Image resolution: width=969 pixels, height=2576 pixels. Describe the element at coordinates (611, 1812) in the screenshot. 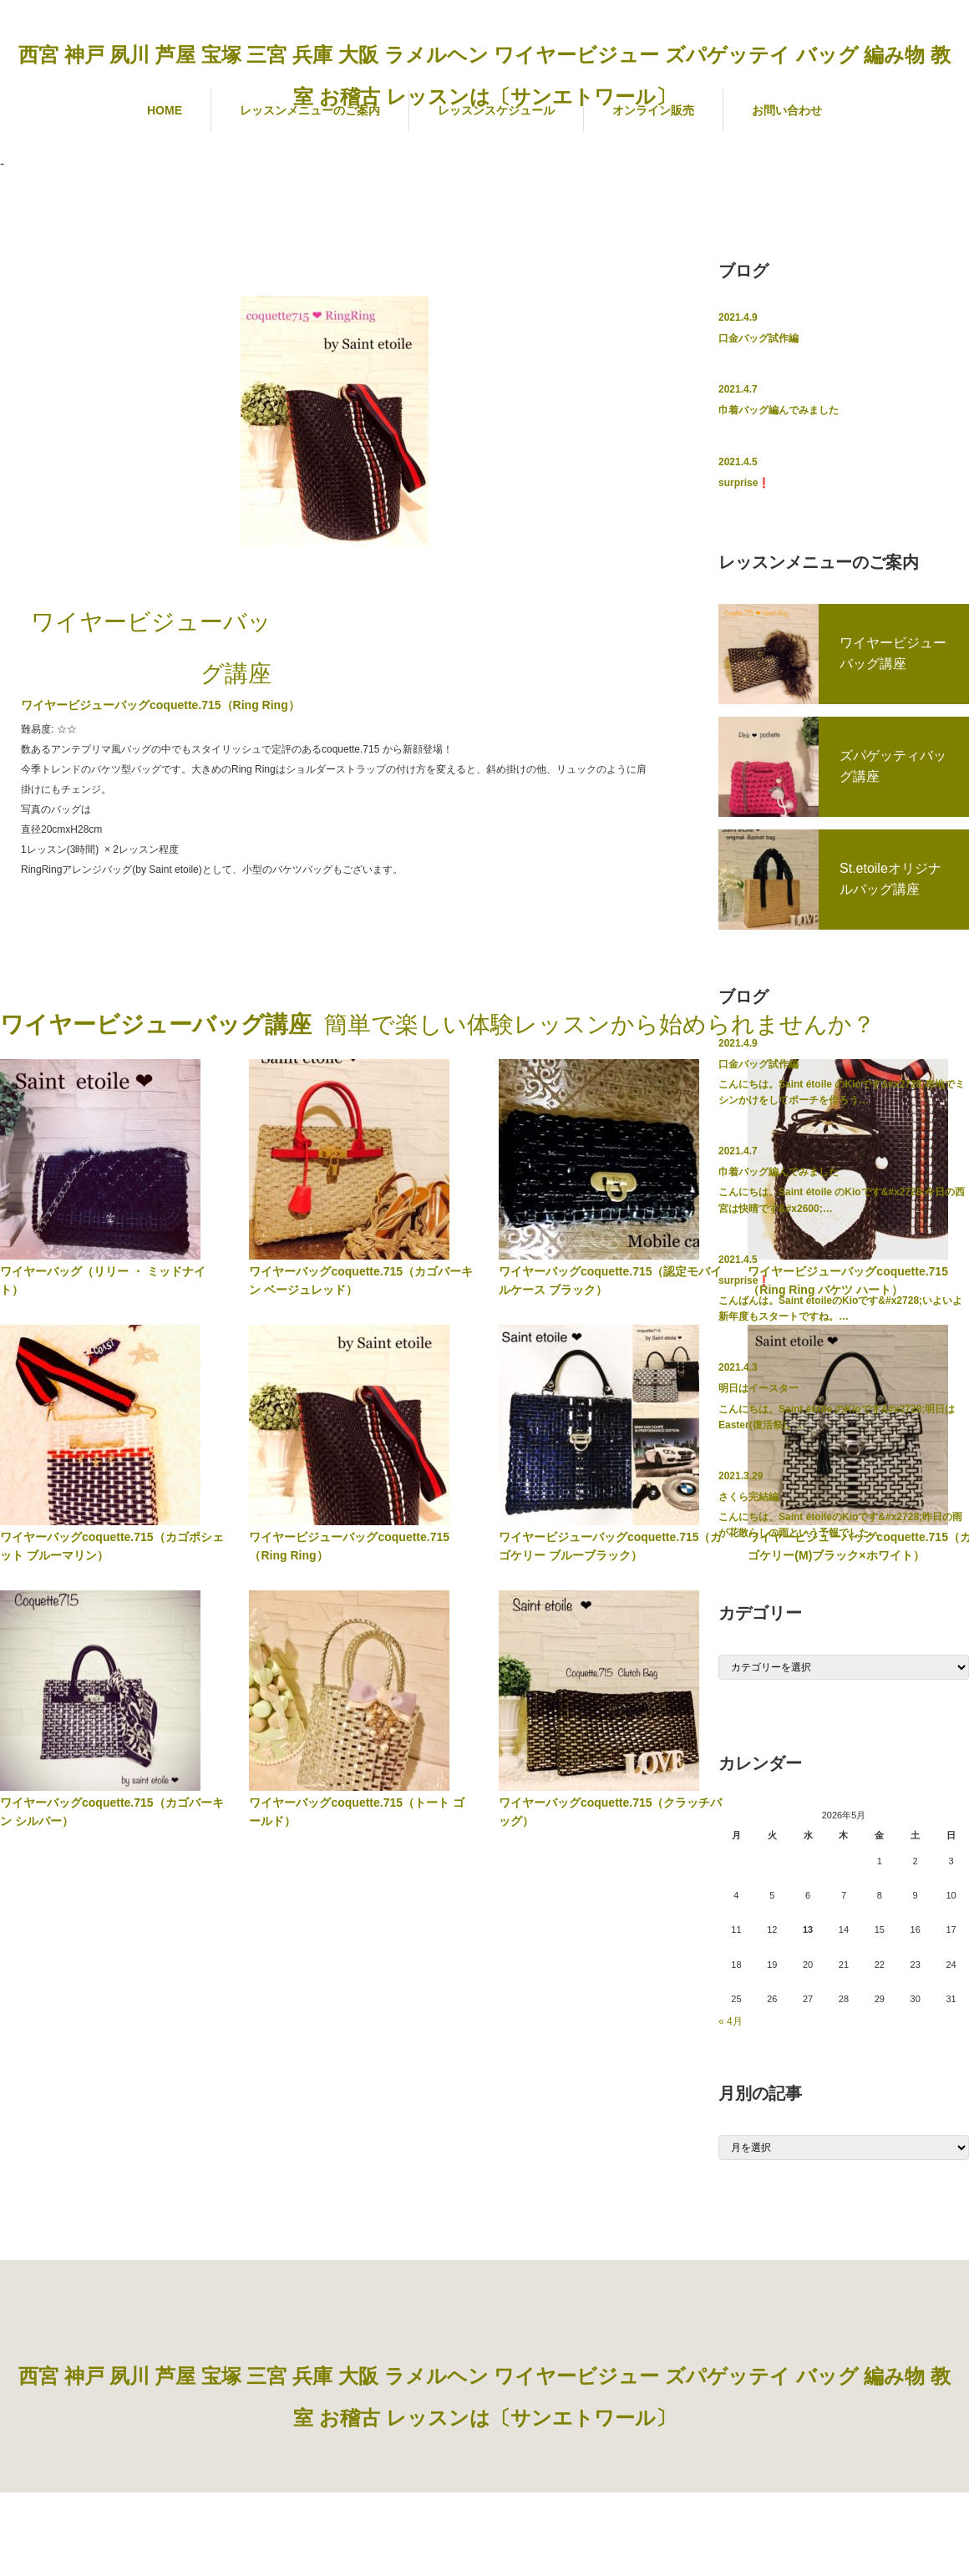

I see `ワイヤーバッグcoquette.715（クラッチバッグ）` at that location.